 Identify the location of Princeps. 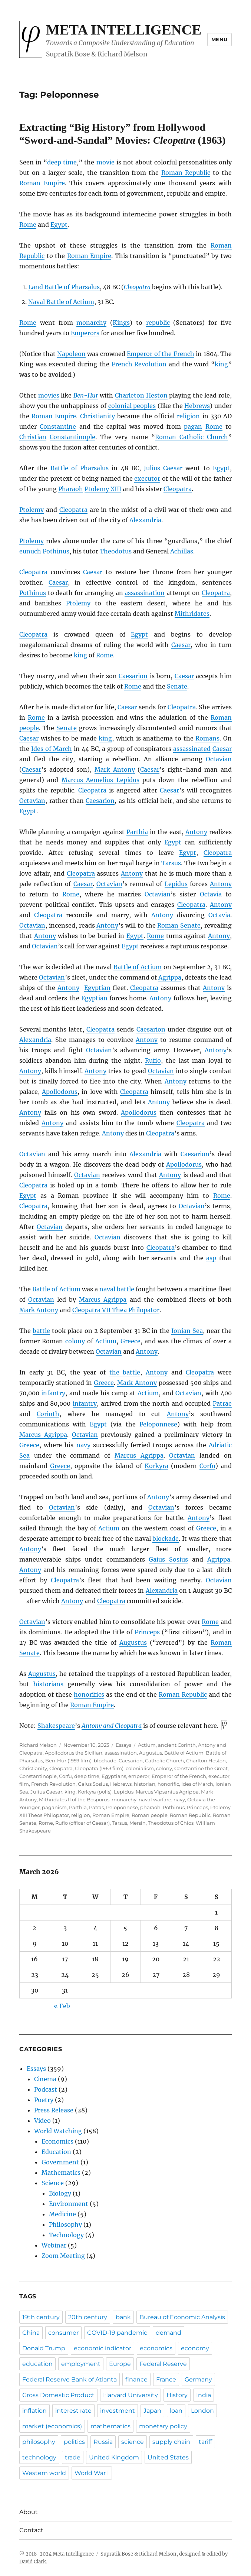
(147, 1632).